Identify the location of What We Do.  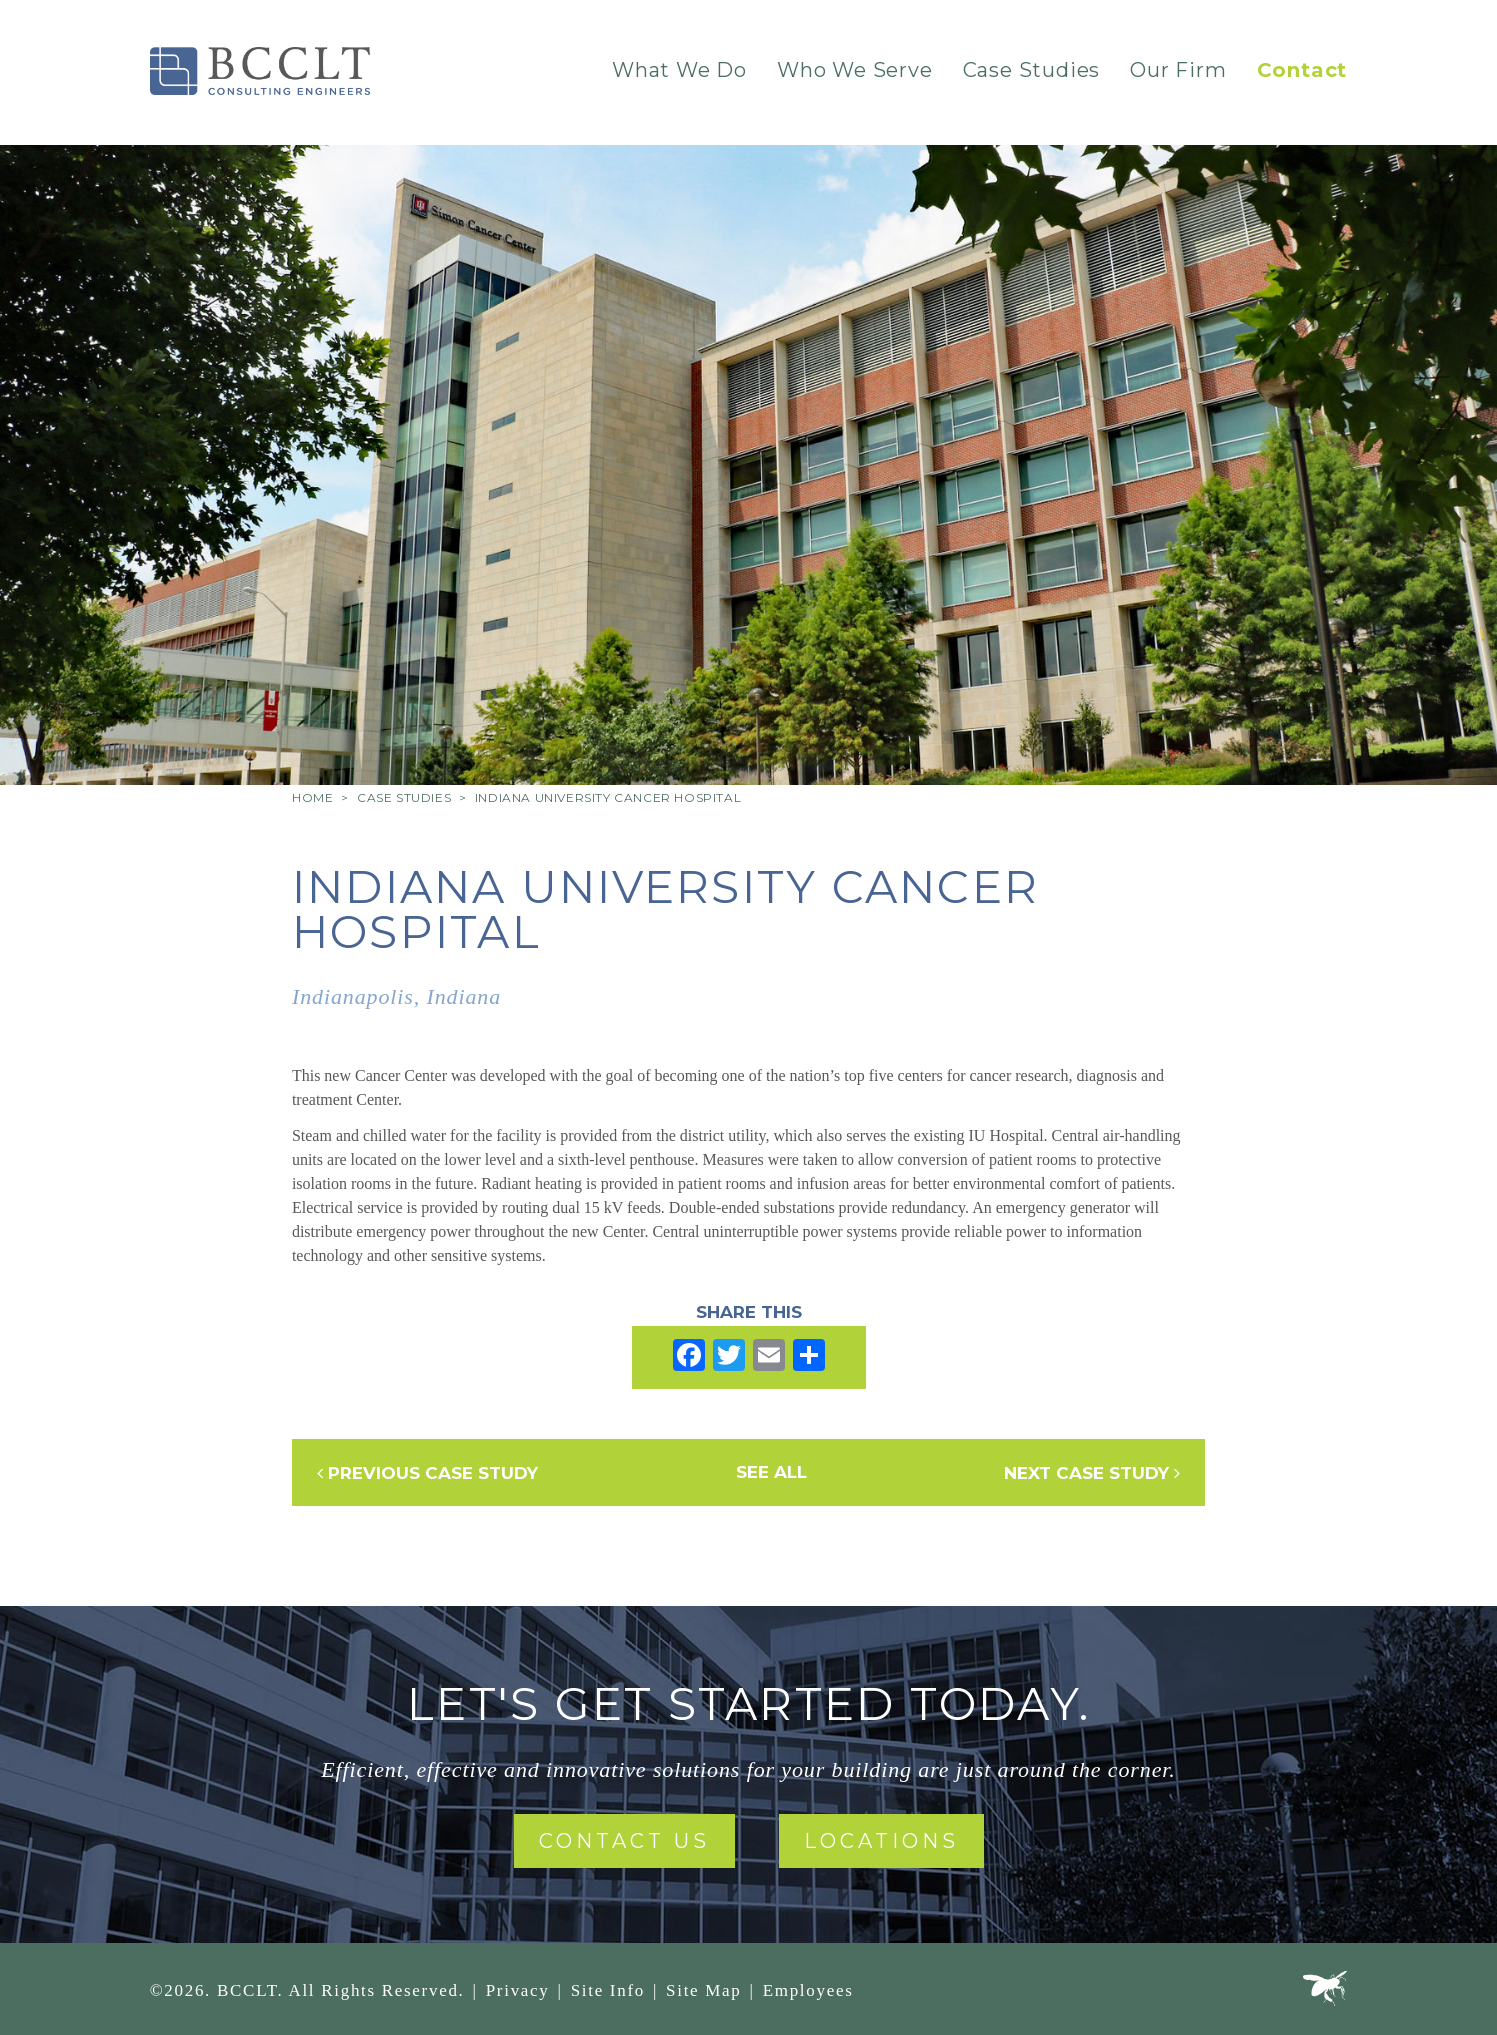
(679, 70).